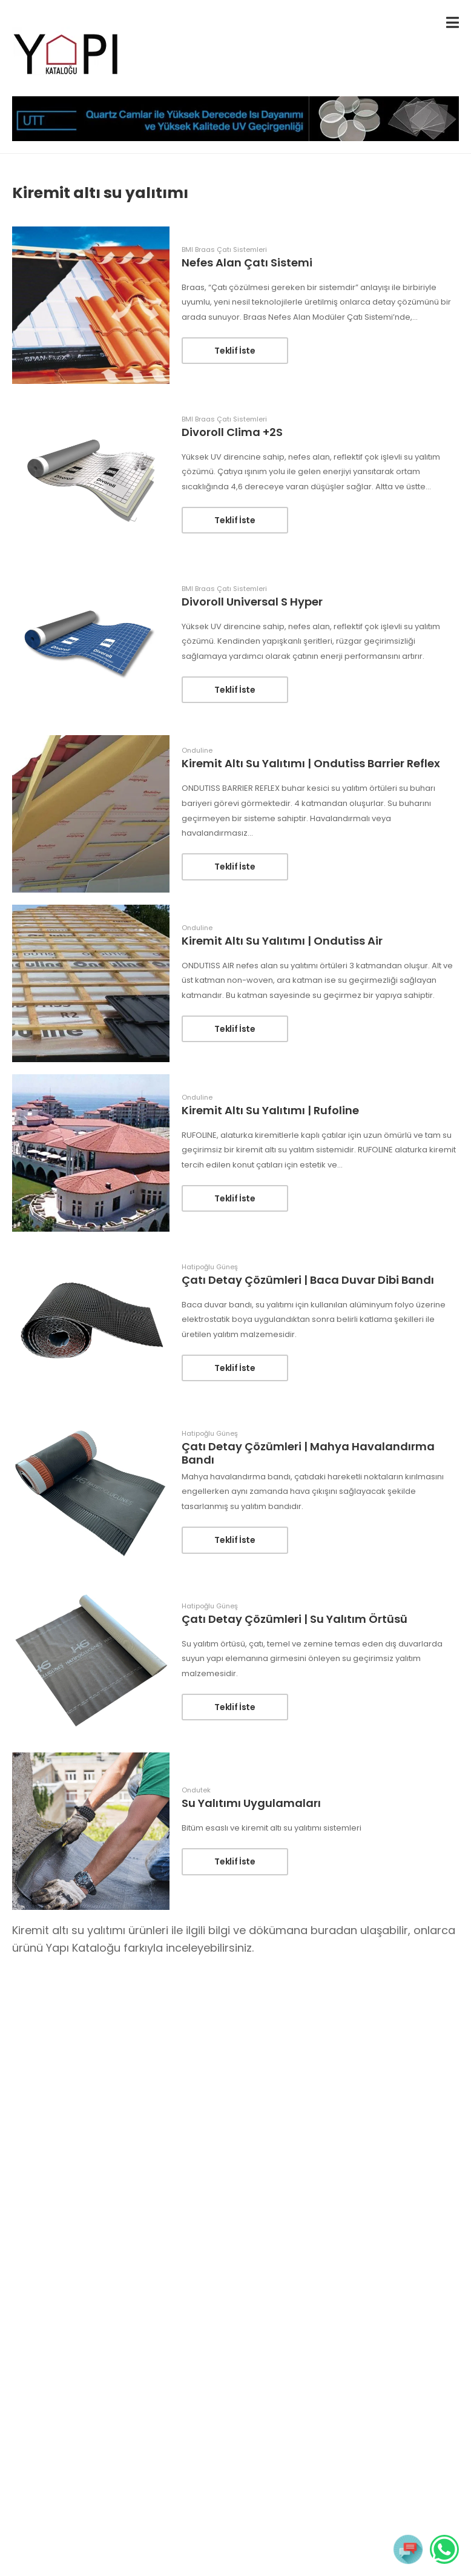 The width and height of the screenshot is (471, 2576). What do you see at coordinates (308, 1453) in the screenshot?
I see `Çatı Detay Çözümleri | Mahya Havalandırma Bandı` at bounding box center [308, 1453].